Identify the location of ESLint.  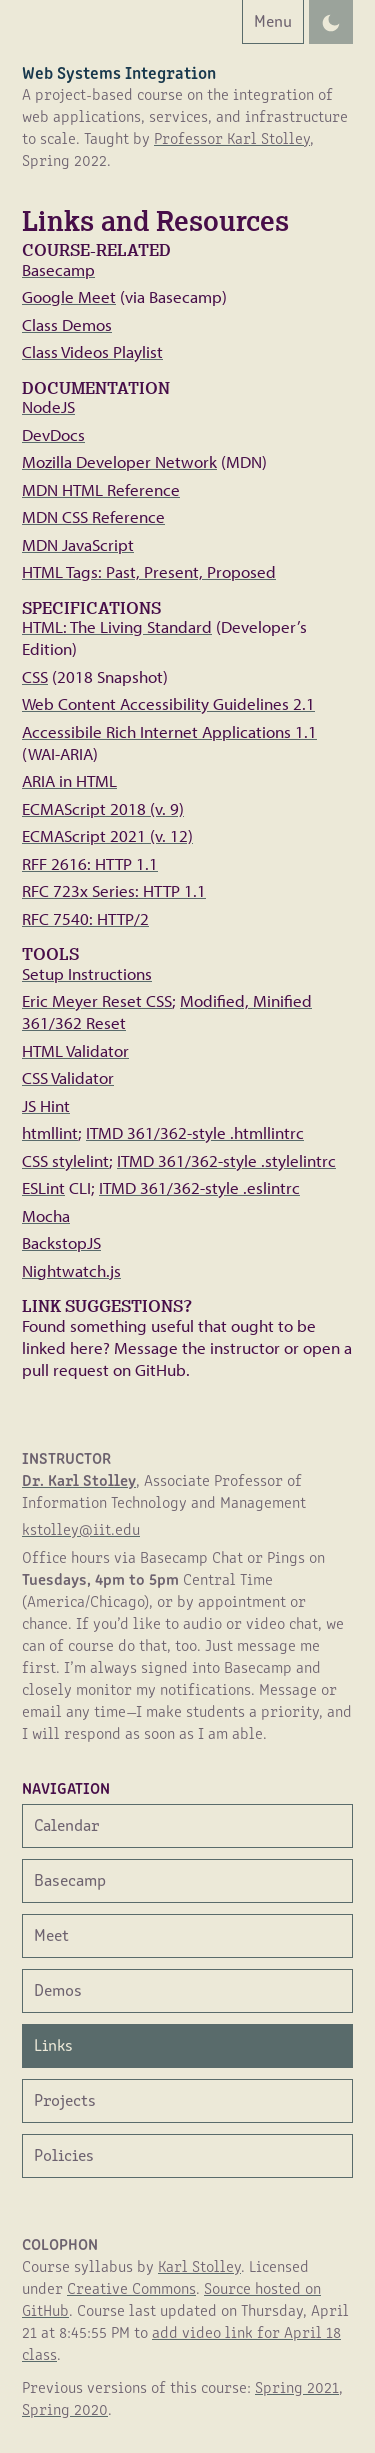
(43, 1187).